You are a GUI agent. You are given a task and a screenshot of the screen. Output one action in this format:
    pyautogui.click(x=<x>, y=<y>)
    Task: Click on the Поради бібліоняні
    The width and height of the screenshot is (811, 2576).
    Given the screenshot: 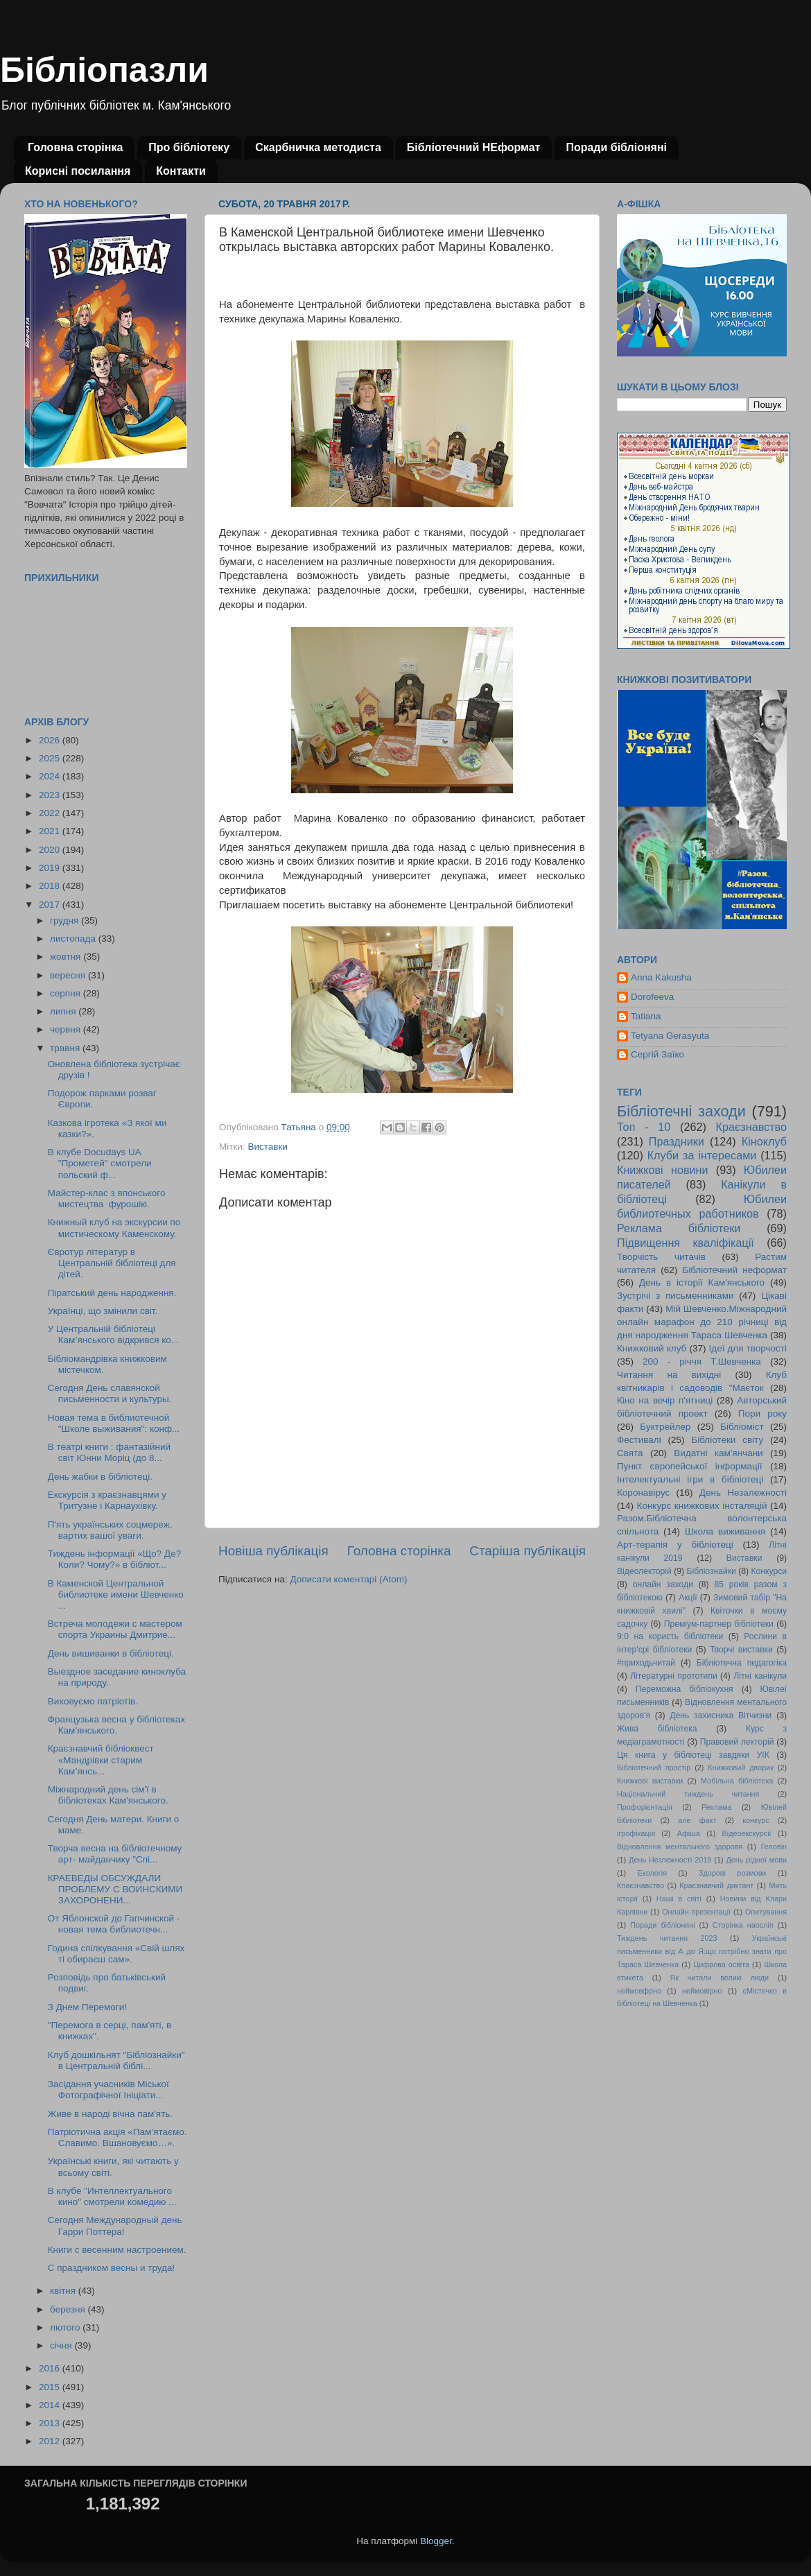 What is the action you would take?
    pyautogui.click(x=616, y=147)
    